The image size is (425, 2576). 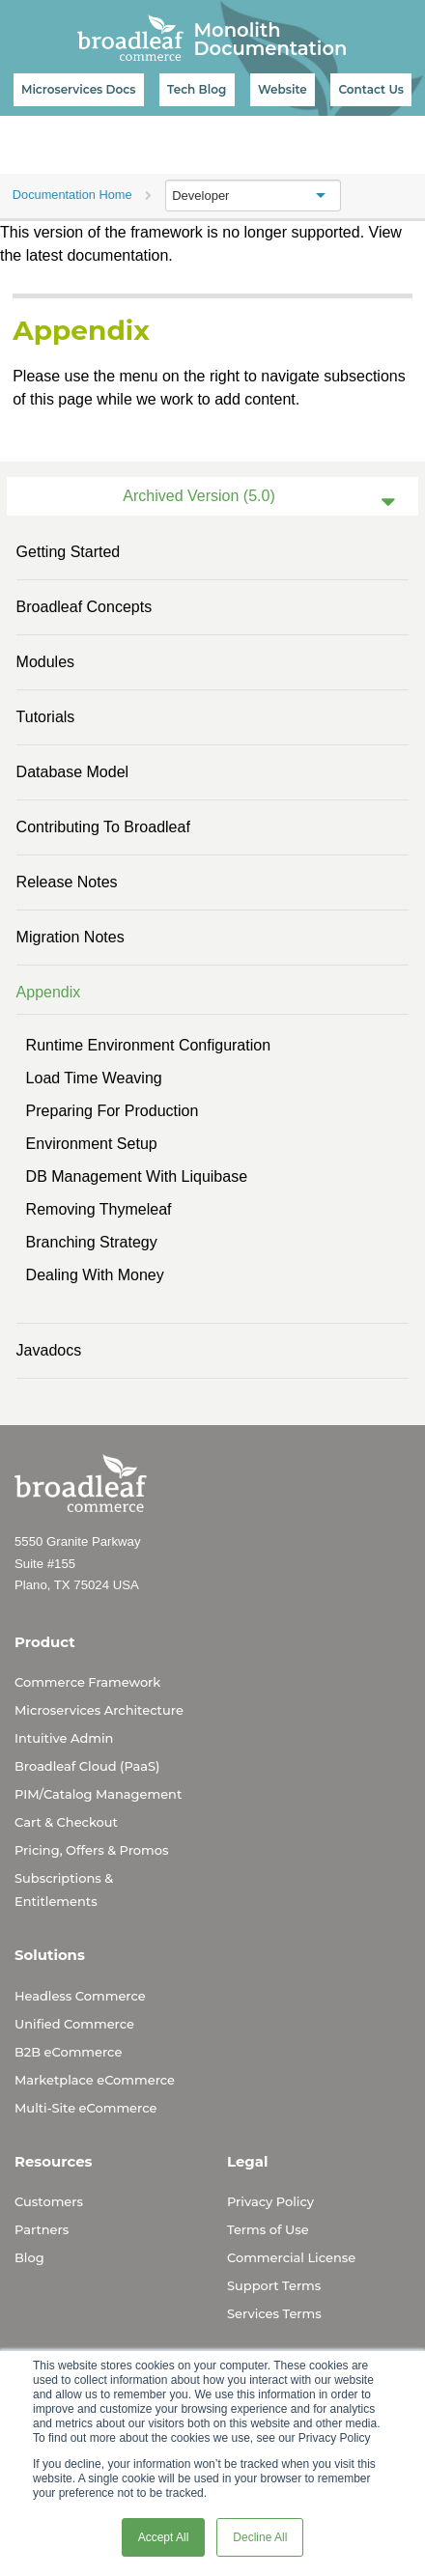 I want to click on Commerce Framework, so click(x=87, y=1682).